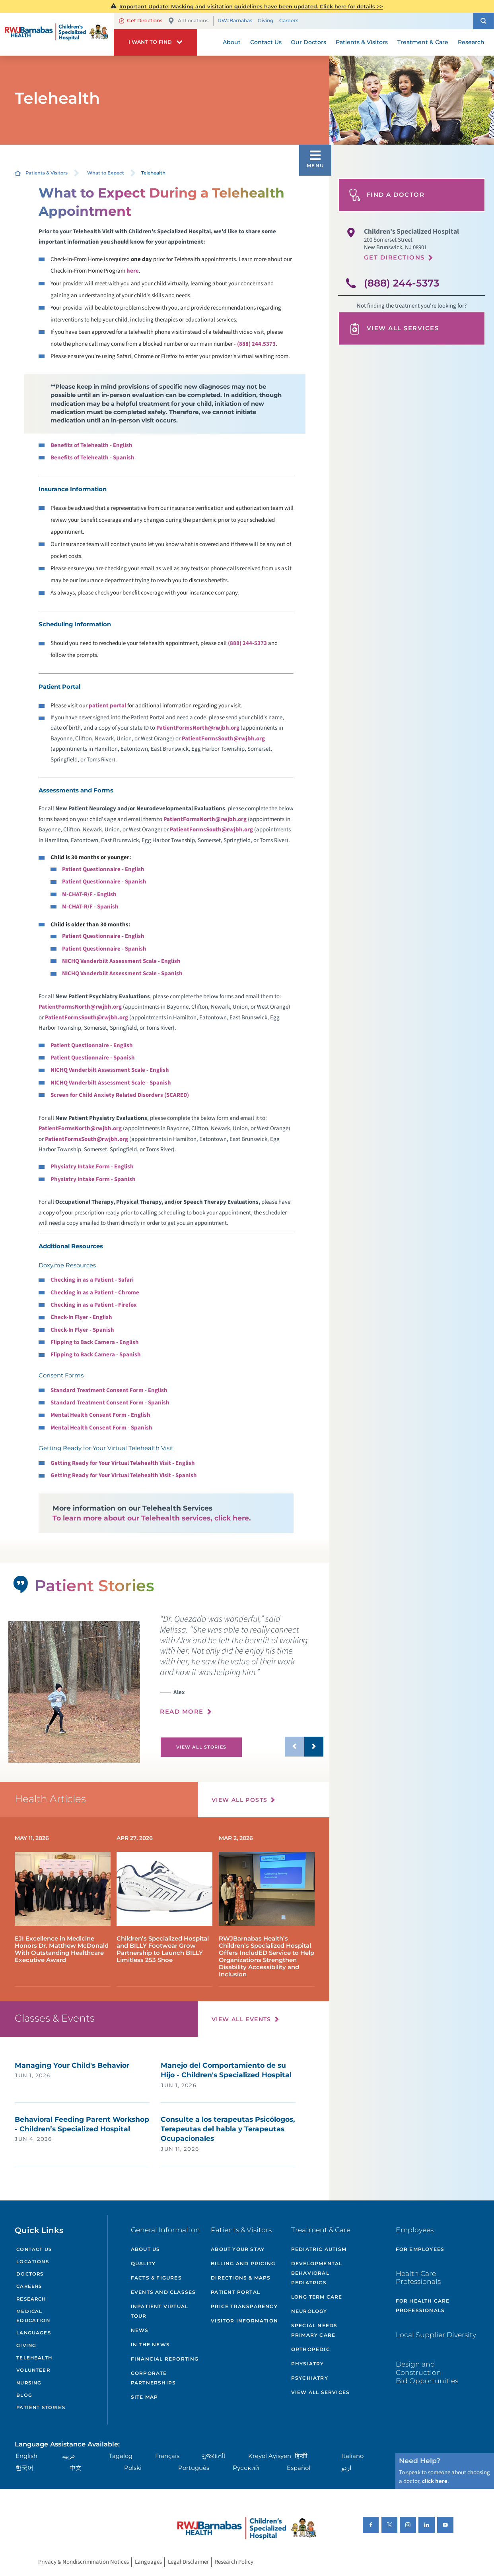 The height and width of the screenshot is (2576, 494). I want to click on 中文, so click(76, 2467).